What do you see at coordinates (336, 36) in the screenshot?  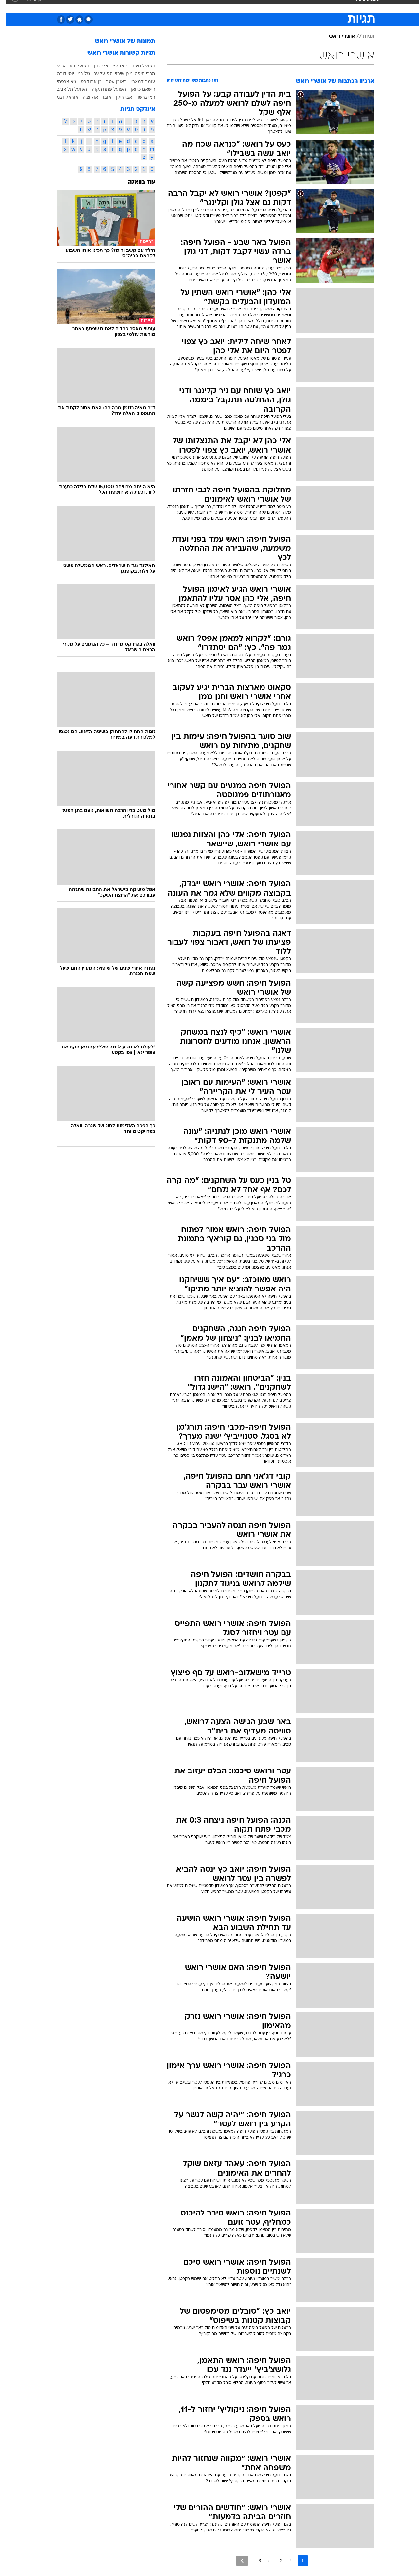 I see `אושרי רואש` at bounding box center [336, 36].